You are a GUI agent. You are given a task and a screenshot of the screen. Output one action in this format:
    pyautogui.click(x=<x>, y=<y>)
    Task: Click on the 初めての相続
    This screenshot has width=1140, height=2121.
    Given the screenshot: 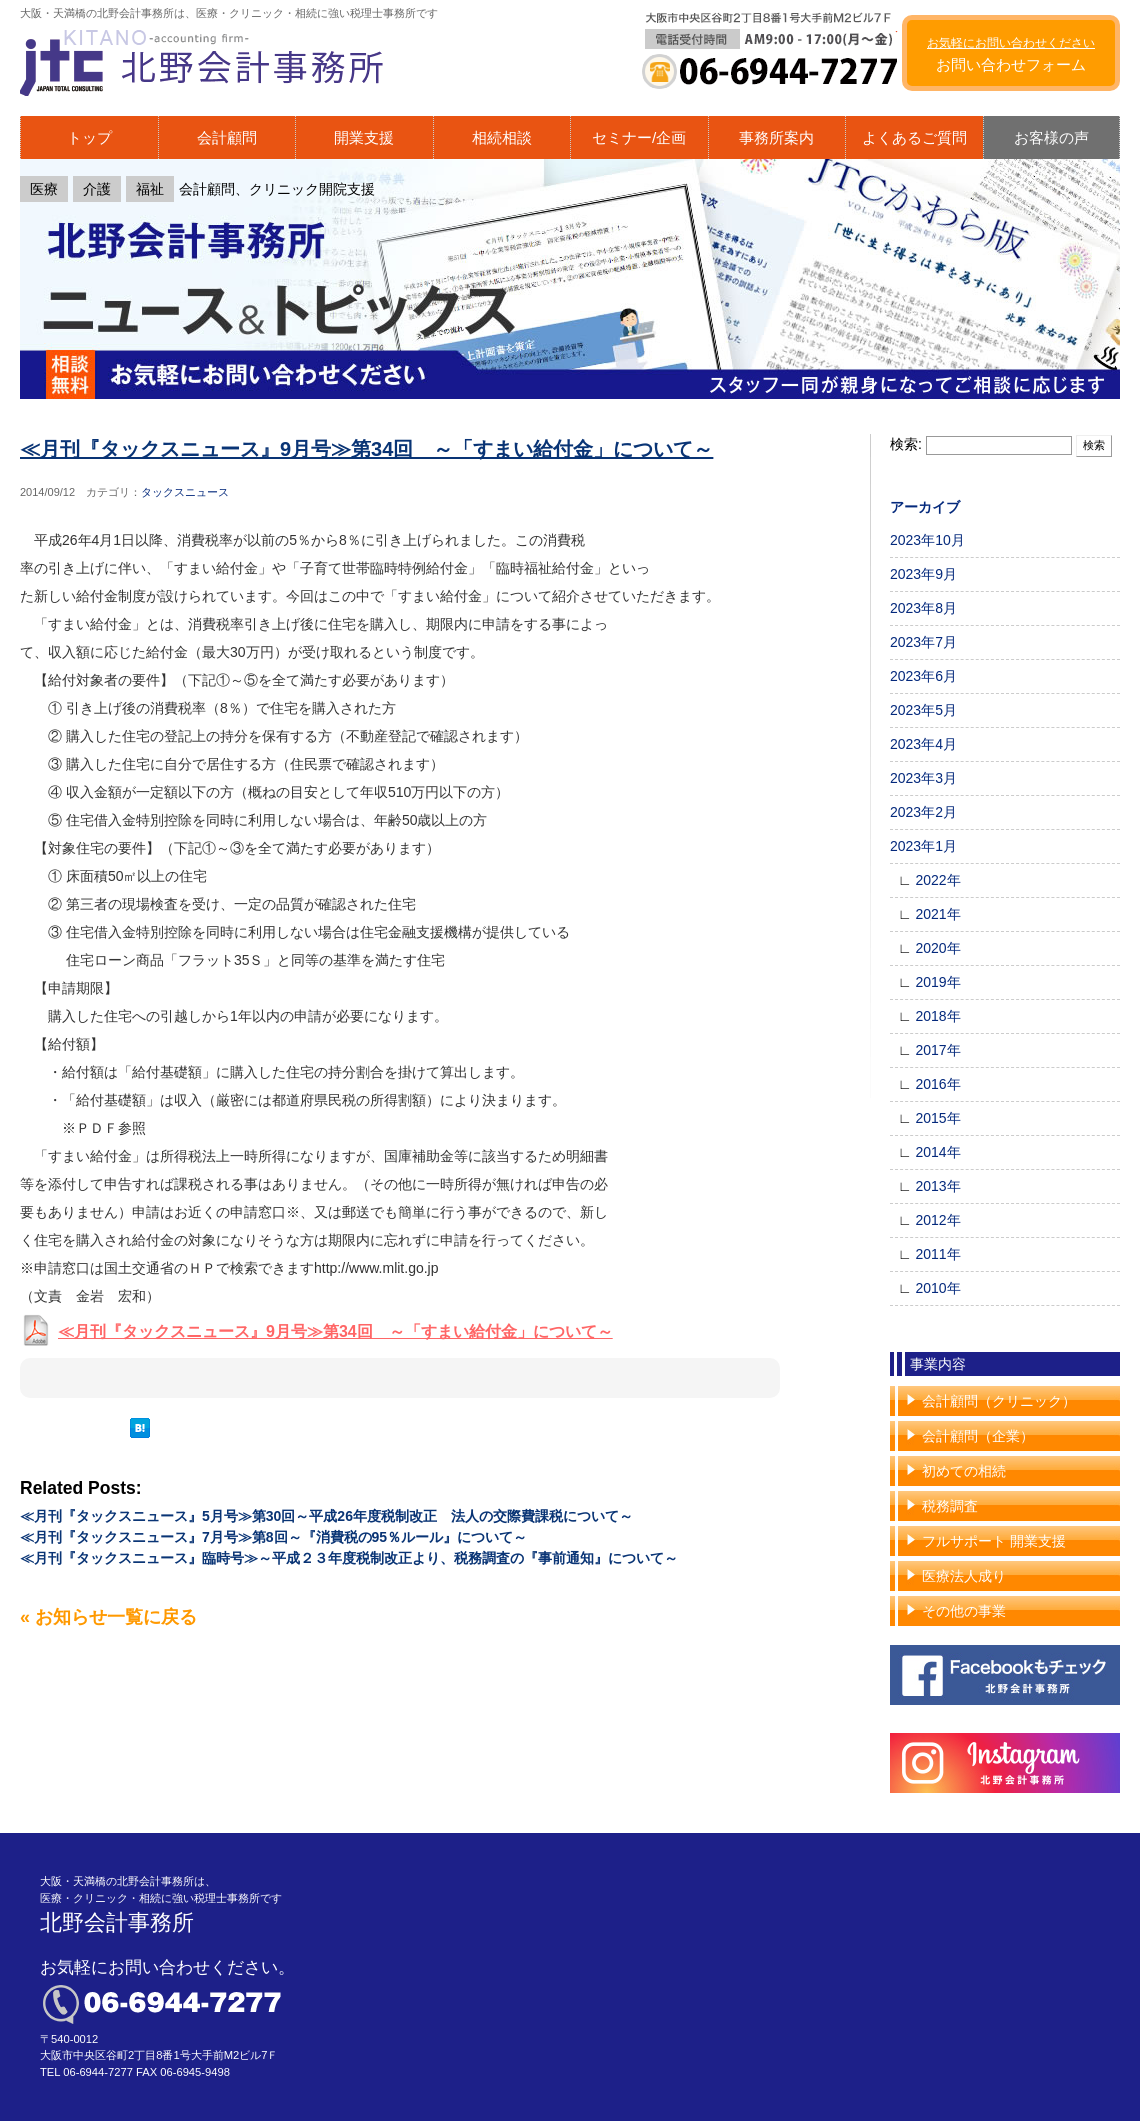 What is the action you would take?
    pyautogui.click(x=964, y=1471)
    